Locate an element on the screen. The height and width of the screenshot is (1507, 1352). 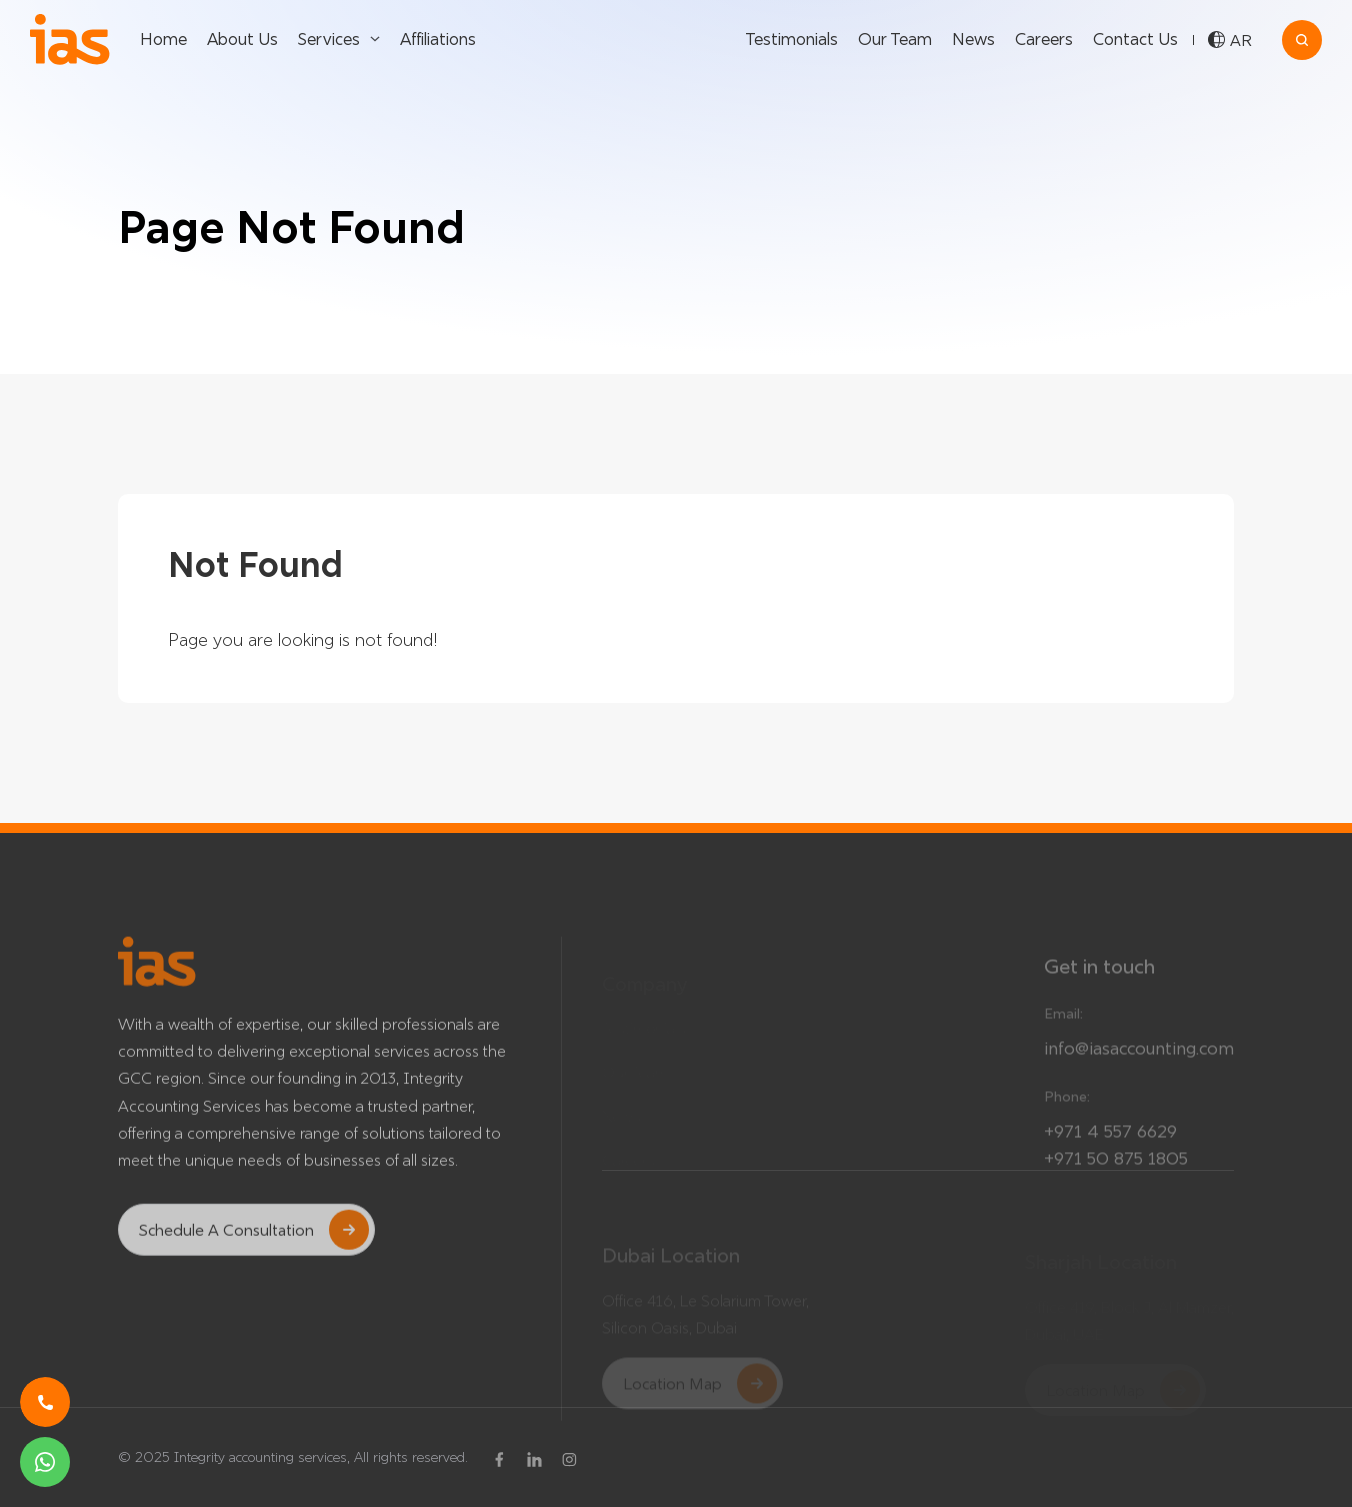
Our Team is located at coordinates (895, 38).